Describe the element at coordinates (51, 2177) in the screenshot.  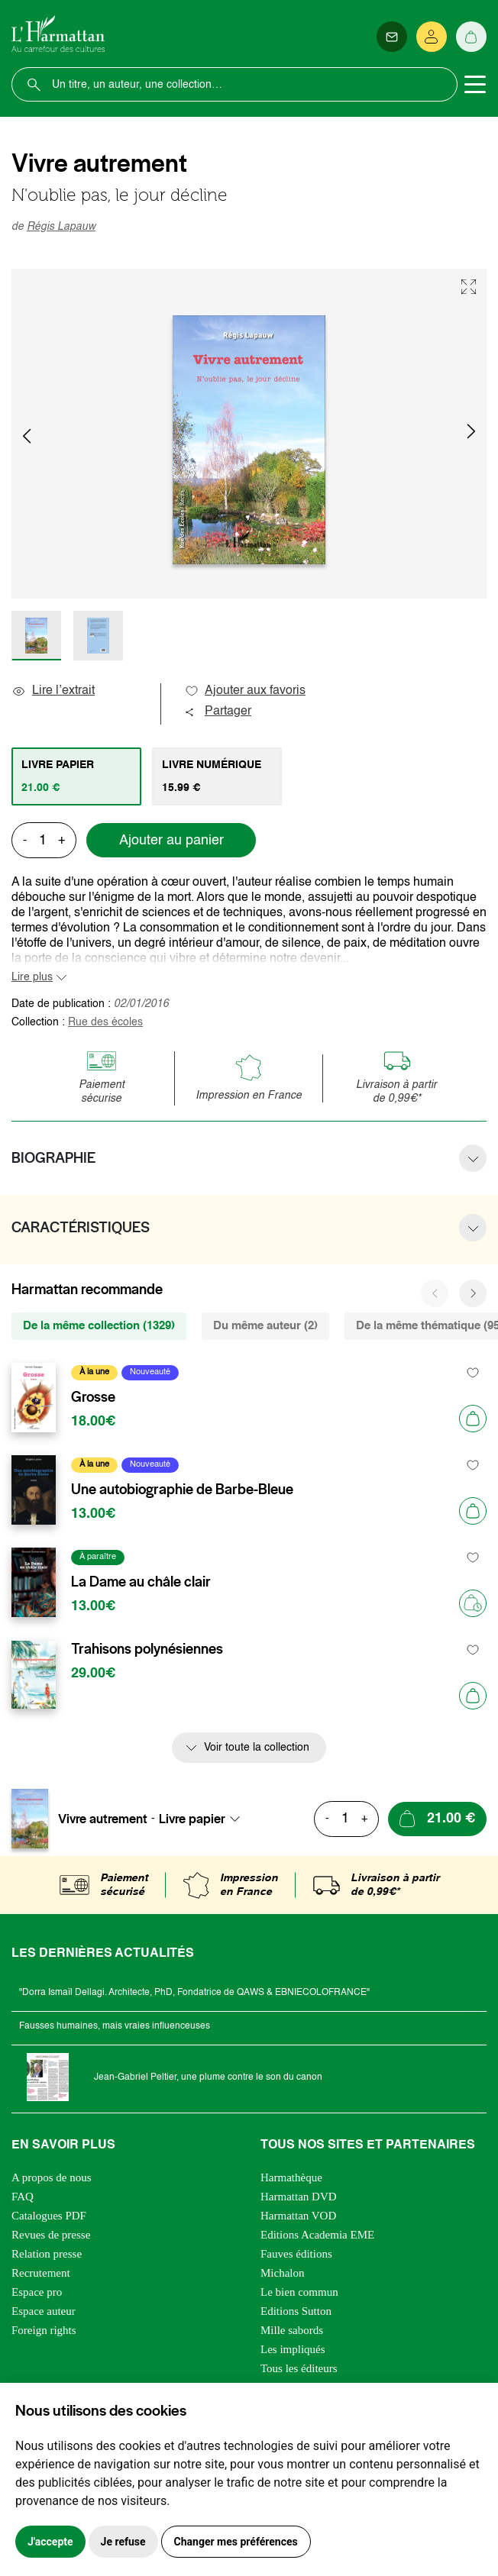
I see `A propos de nous` at that location.